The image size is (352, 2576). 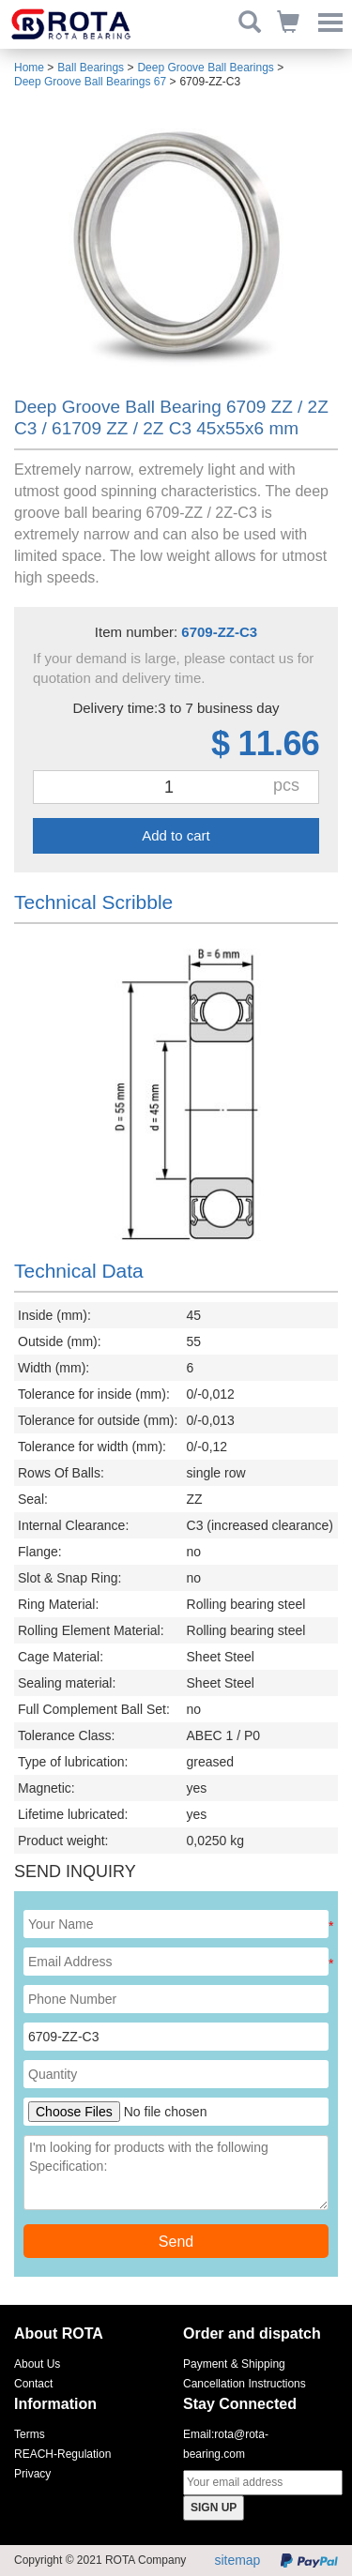 I want to click on Terms, so click(x=29, y=2434).